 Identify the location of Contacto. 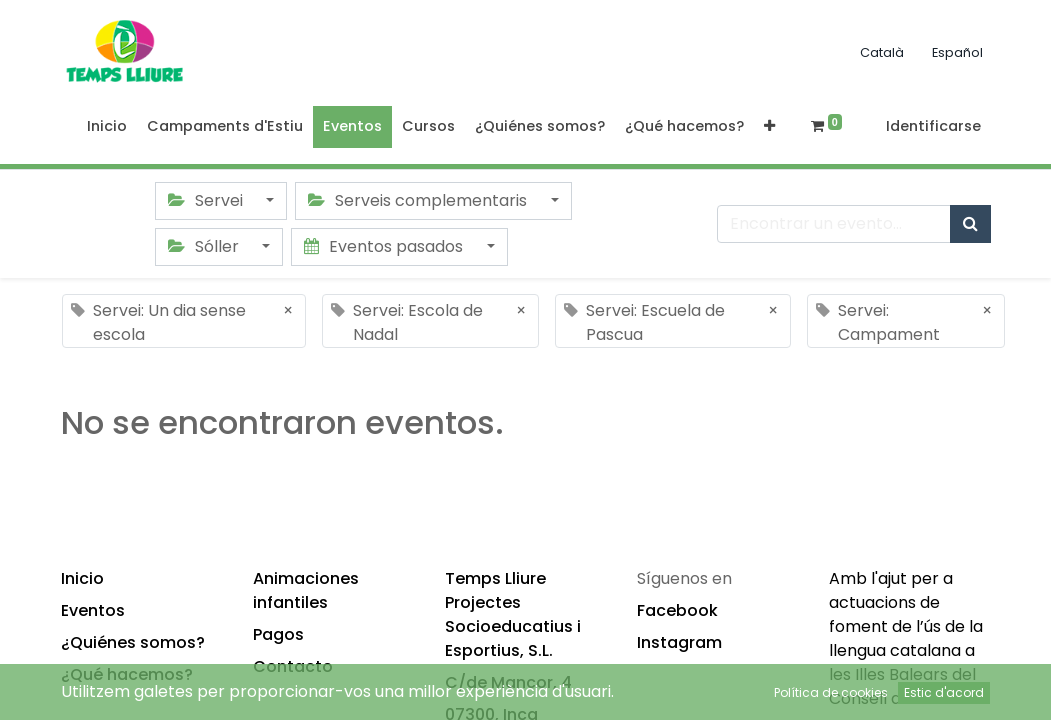
(293, 666).